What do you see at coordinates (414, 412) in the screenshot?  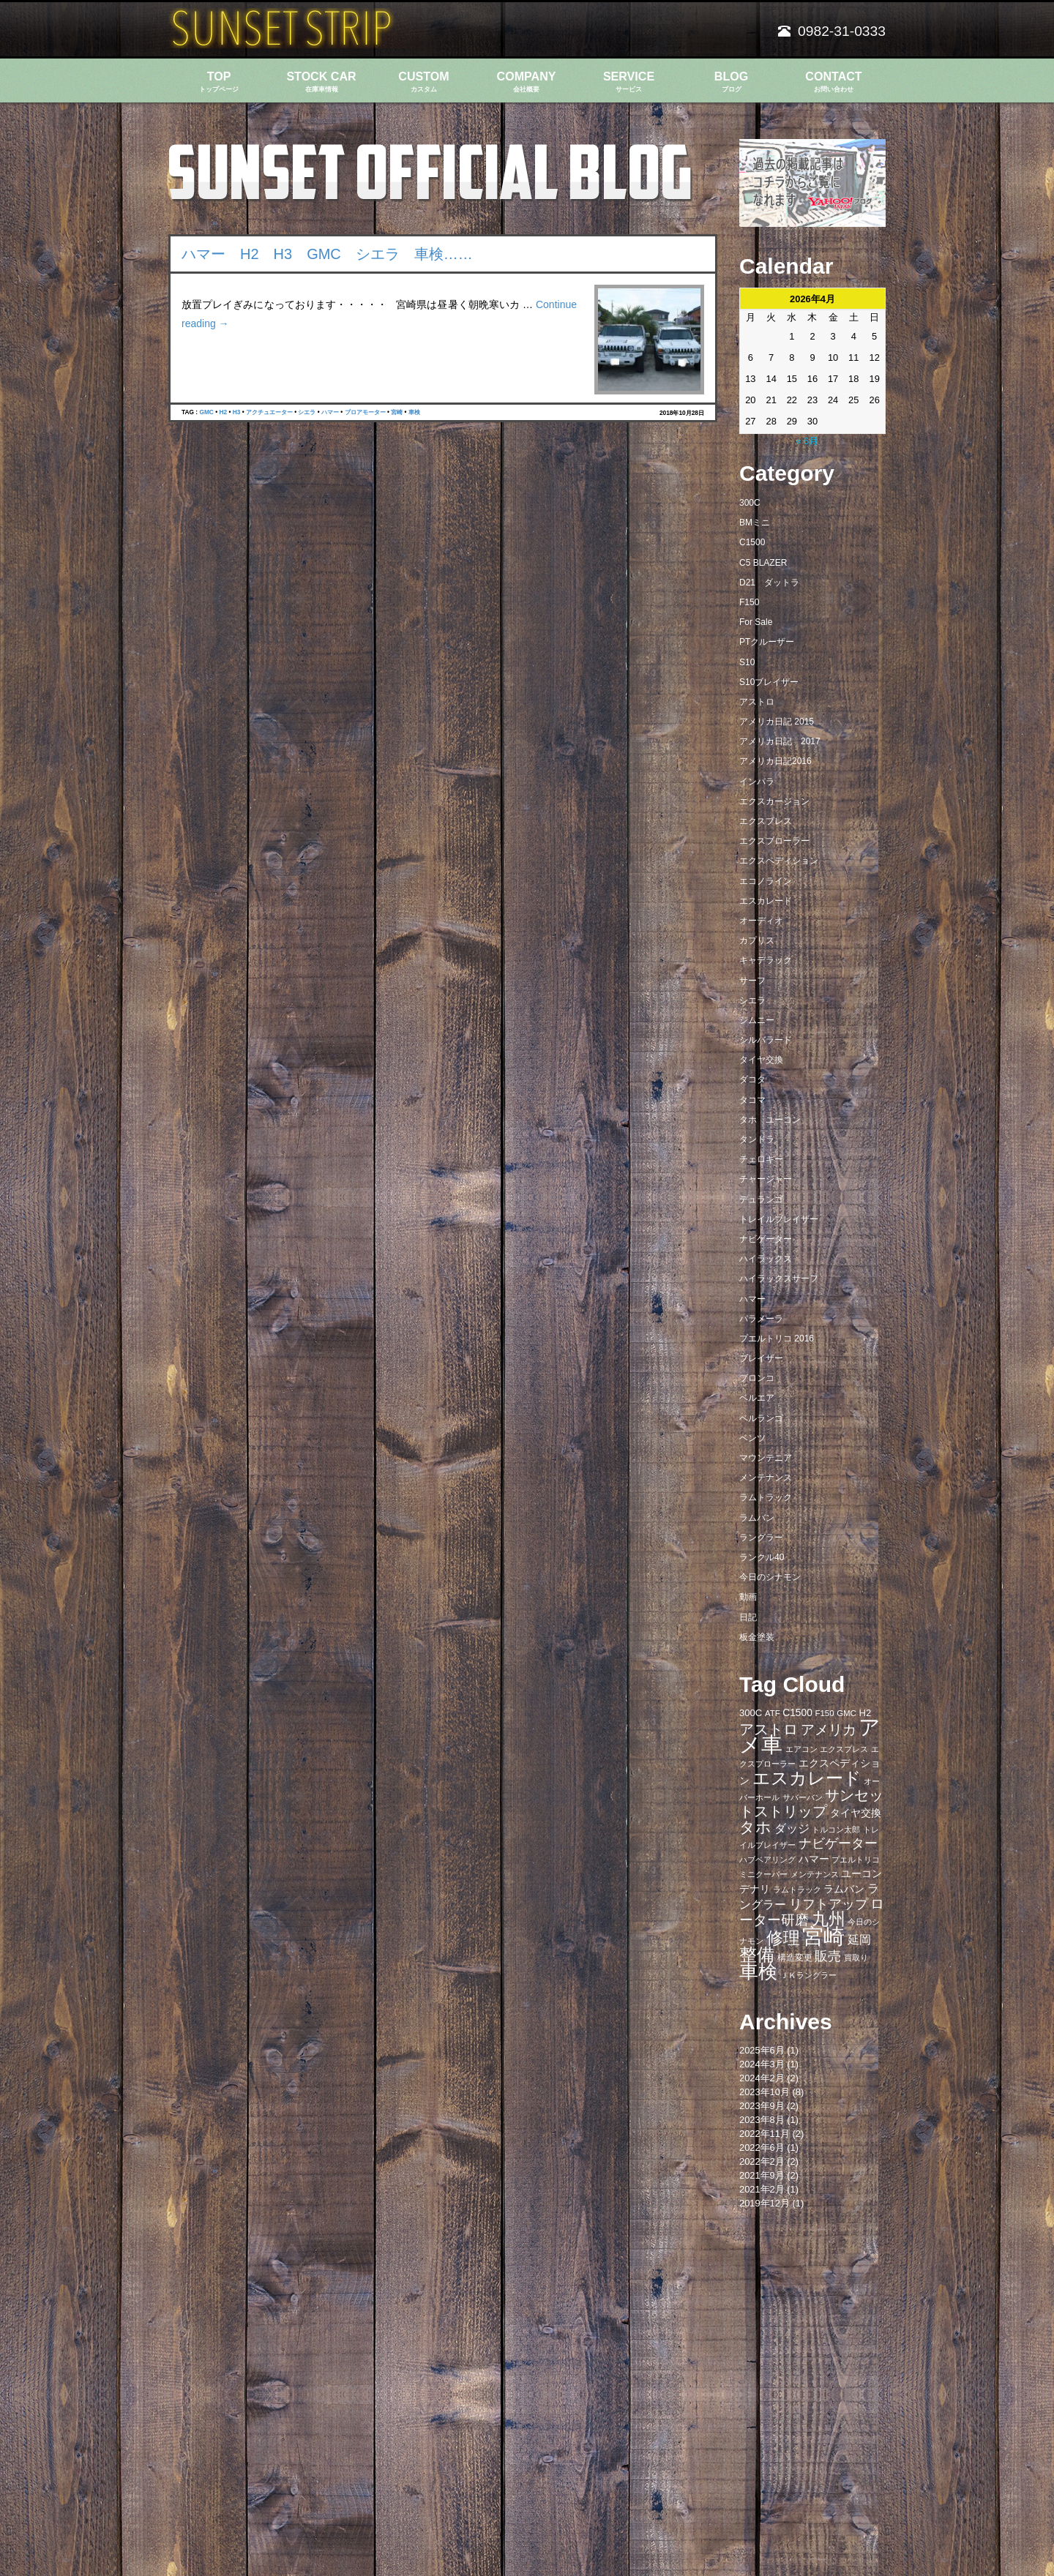 I see `車検` at bounding box center [414, 412].